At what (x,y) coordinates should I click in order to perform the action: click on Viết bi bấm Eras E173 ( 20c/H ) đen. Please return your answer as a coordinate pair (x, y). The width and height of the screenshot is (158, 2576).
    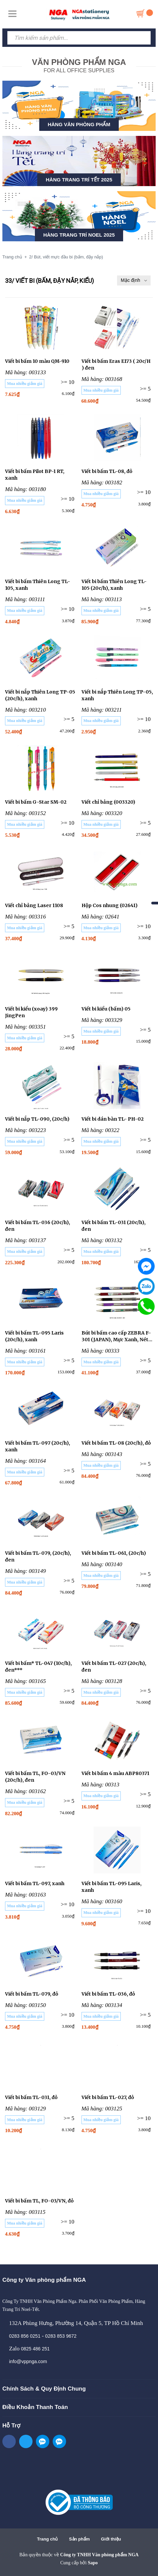
    Looking at the image, I should click on (116, 364).